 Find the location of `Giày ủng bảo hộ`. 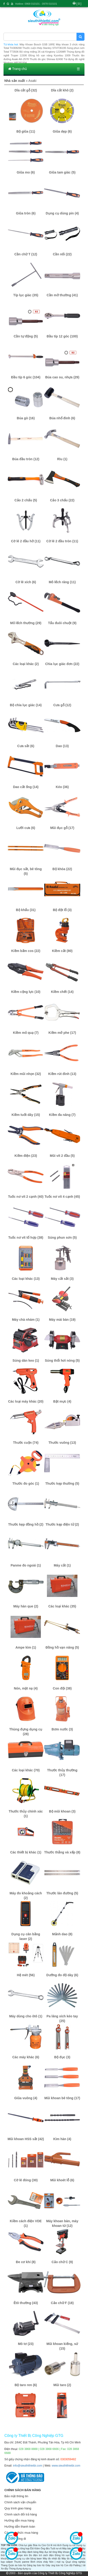

Giày ủng bảo hộ is located at coordinates (54, 2565).